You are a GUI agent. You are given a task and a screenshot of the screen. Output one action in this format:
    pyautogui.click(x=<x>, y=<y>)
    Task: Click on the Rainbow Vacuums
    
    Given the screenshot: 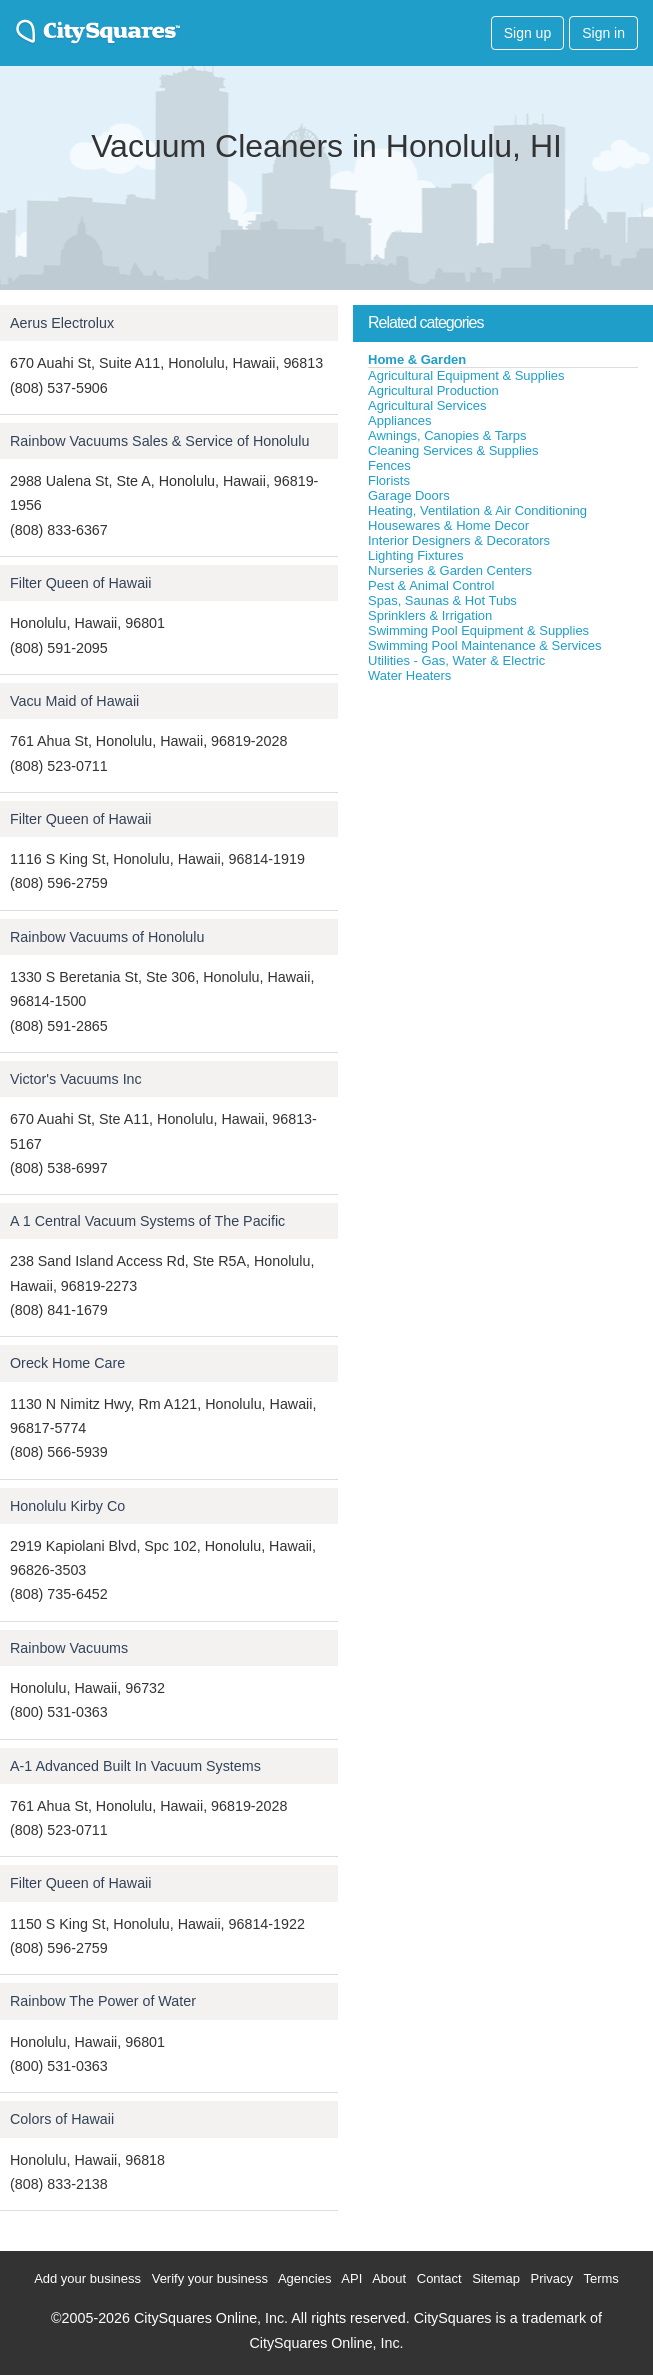 What is the action you would take?
    pyautogui.click(x=69, y=1648)
    